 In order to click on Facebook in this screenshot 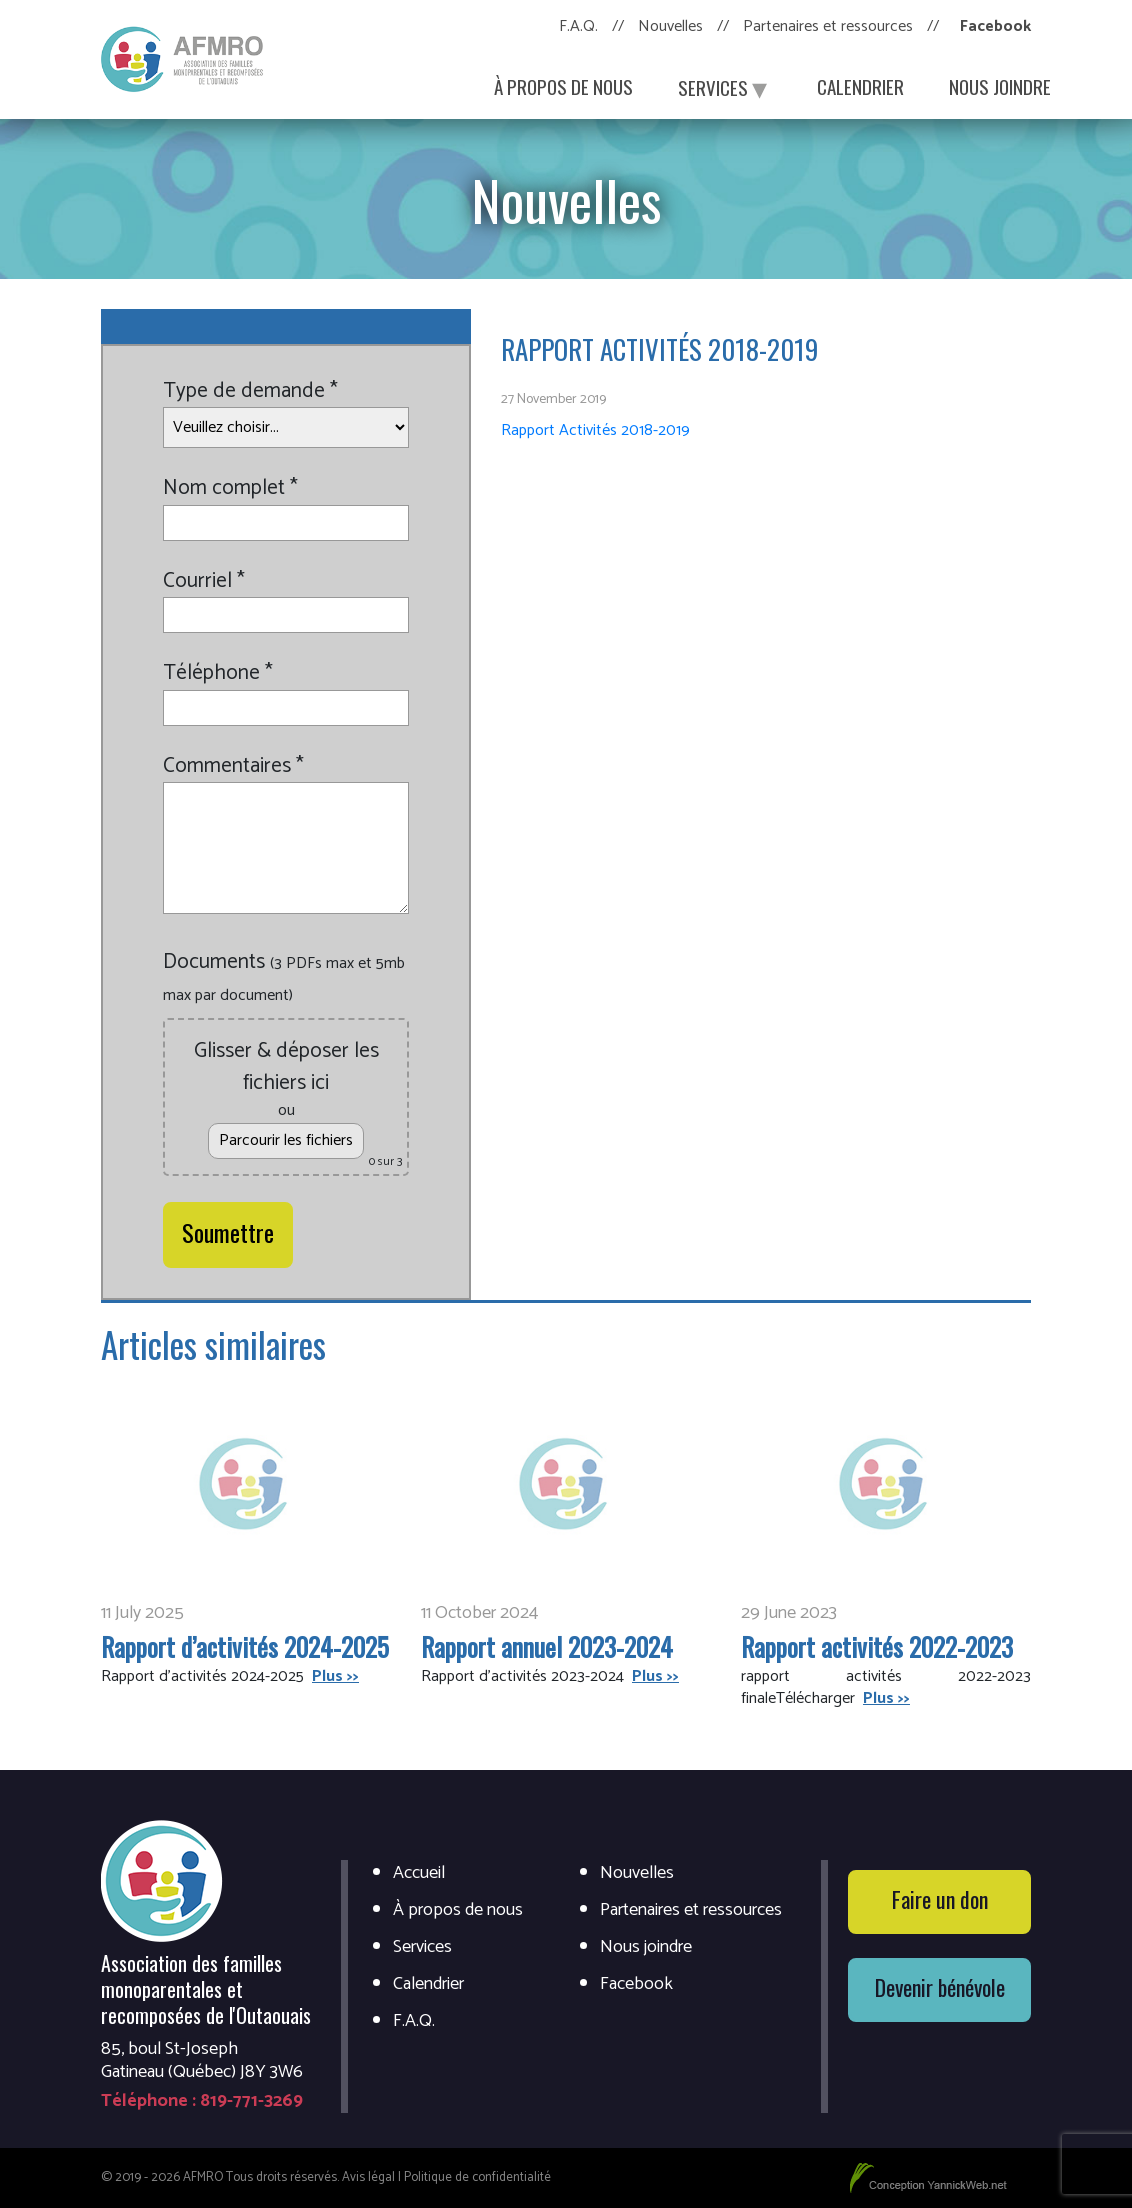, I will do `click(995, 26)`.